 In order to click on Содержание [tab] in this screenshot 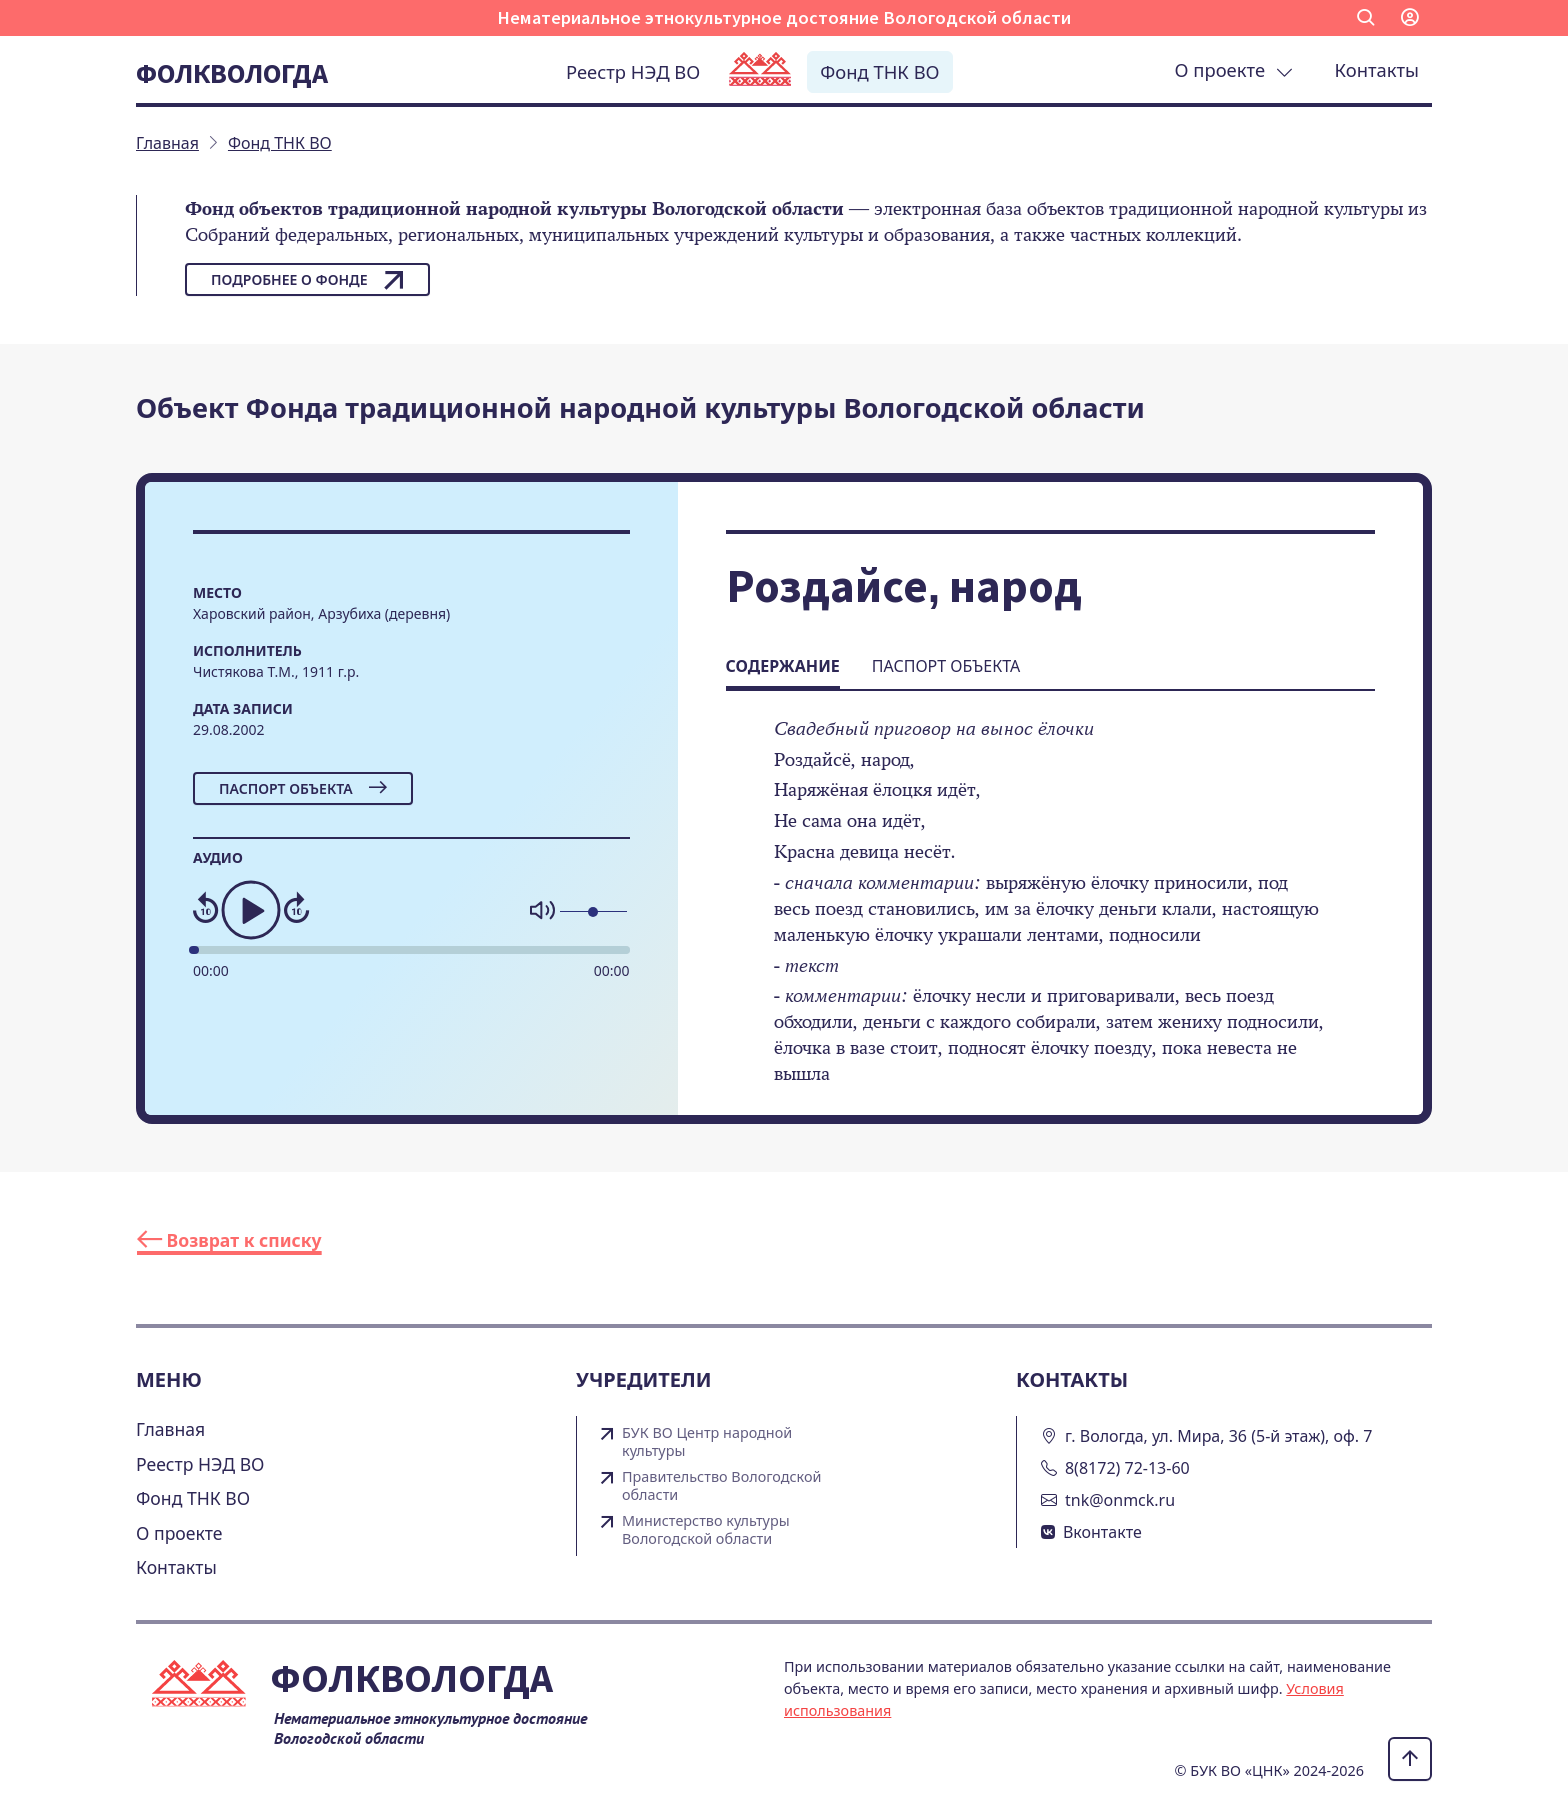, I will do `click(783, 666)`.